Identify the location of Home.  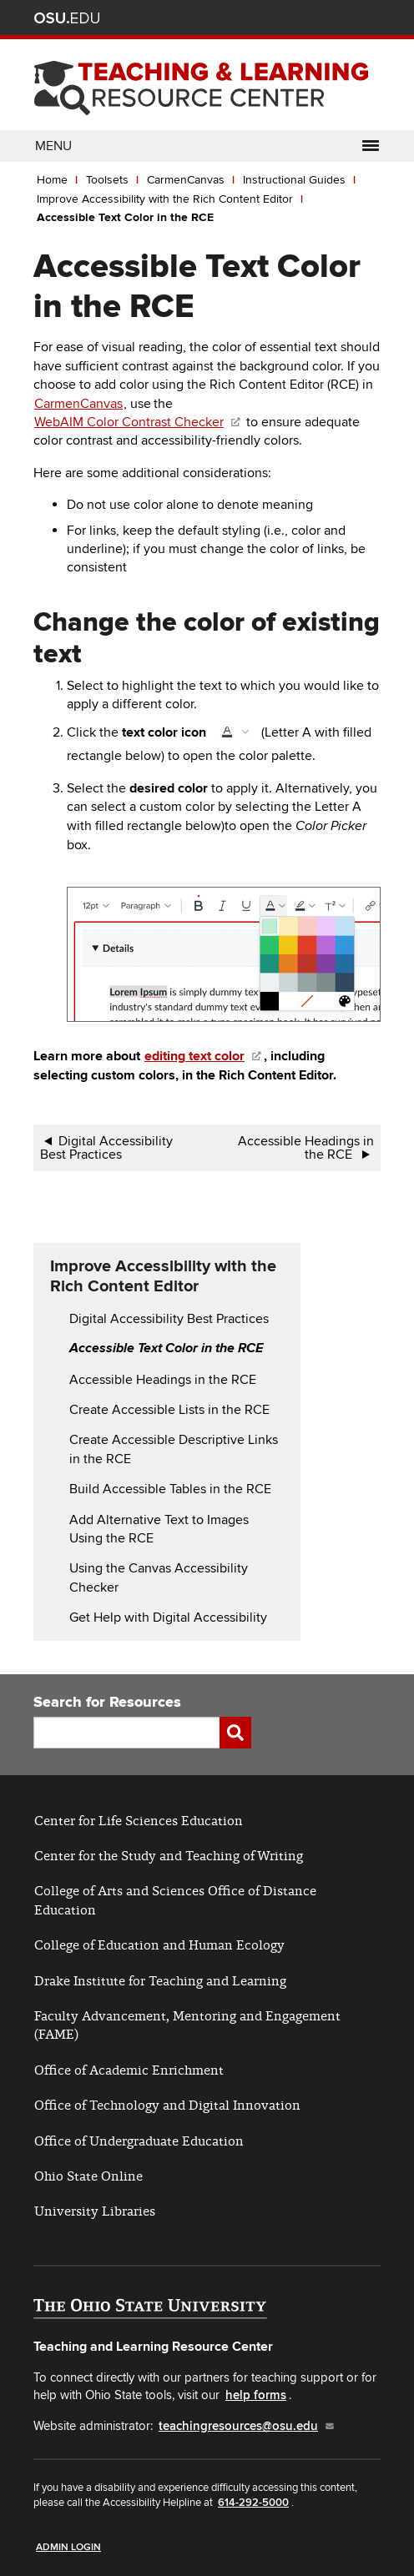
(52, 180).